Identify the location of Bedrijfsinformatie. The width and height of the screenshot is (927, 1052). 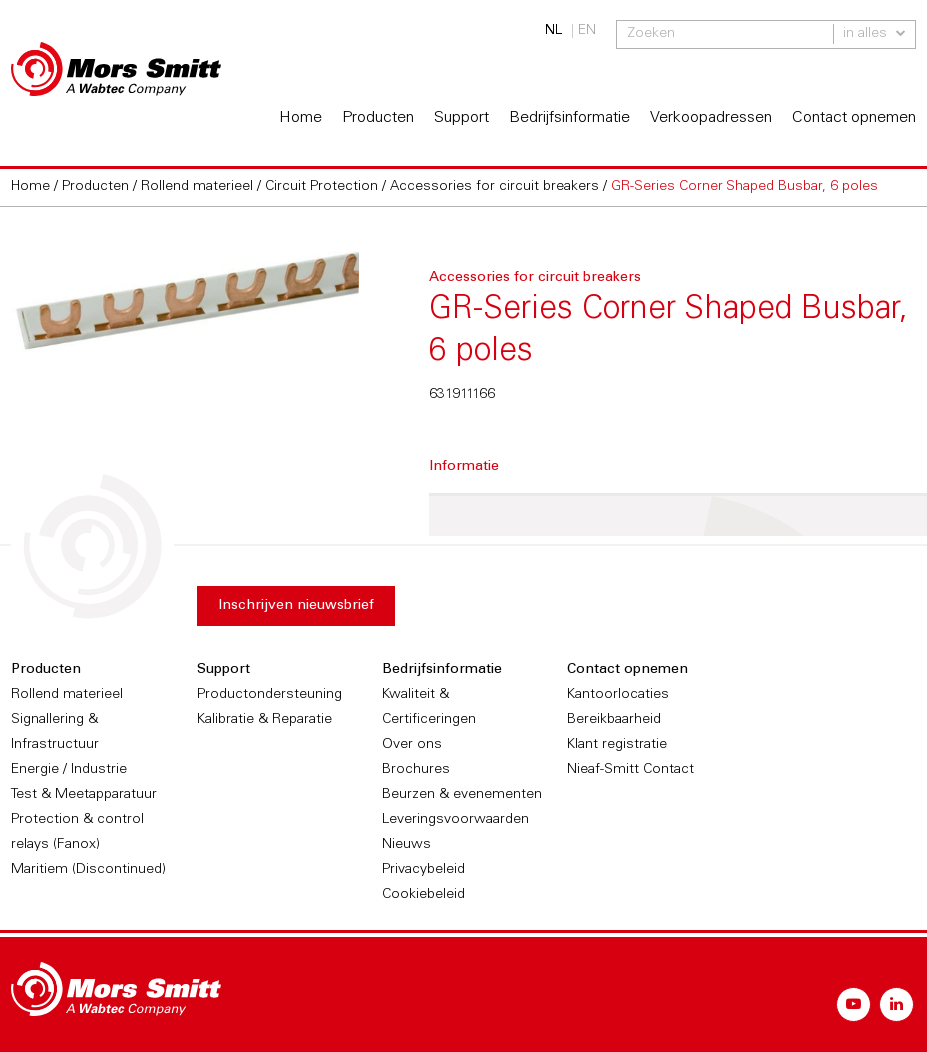
(569, 118).